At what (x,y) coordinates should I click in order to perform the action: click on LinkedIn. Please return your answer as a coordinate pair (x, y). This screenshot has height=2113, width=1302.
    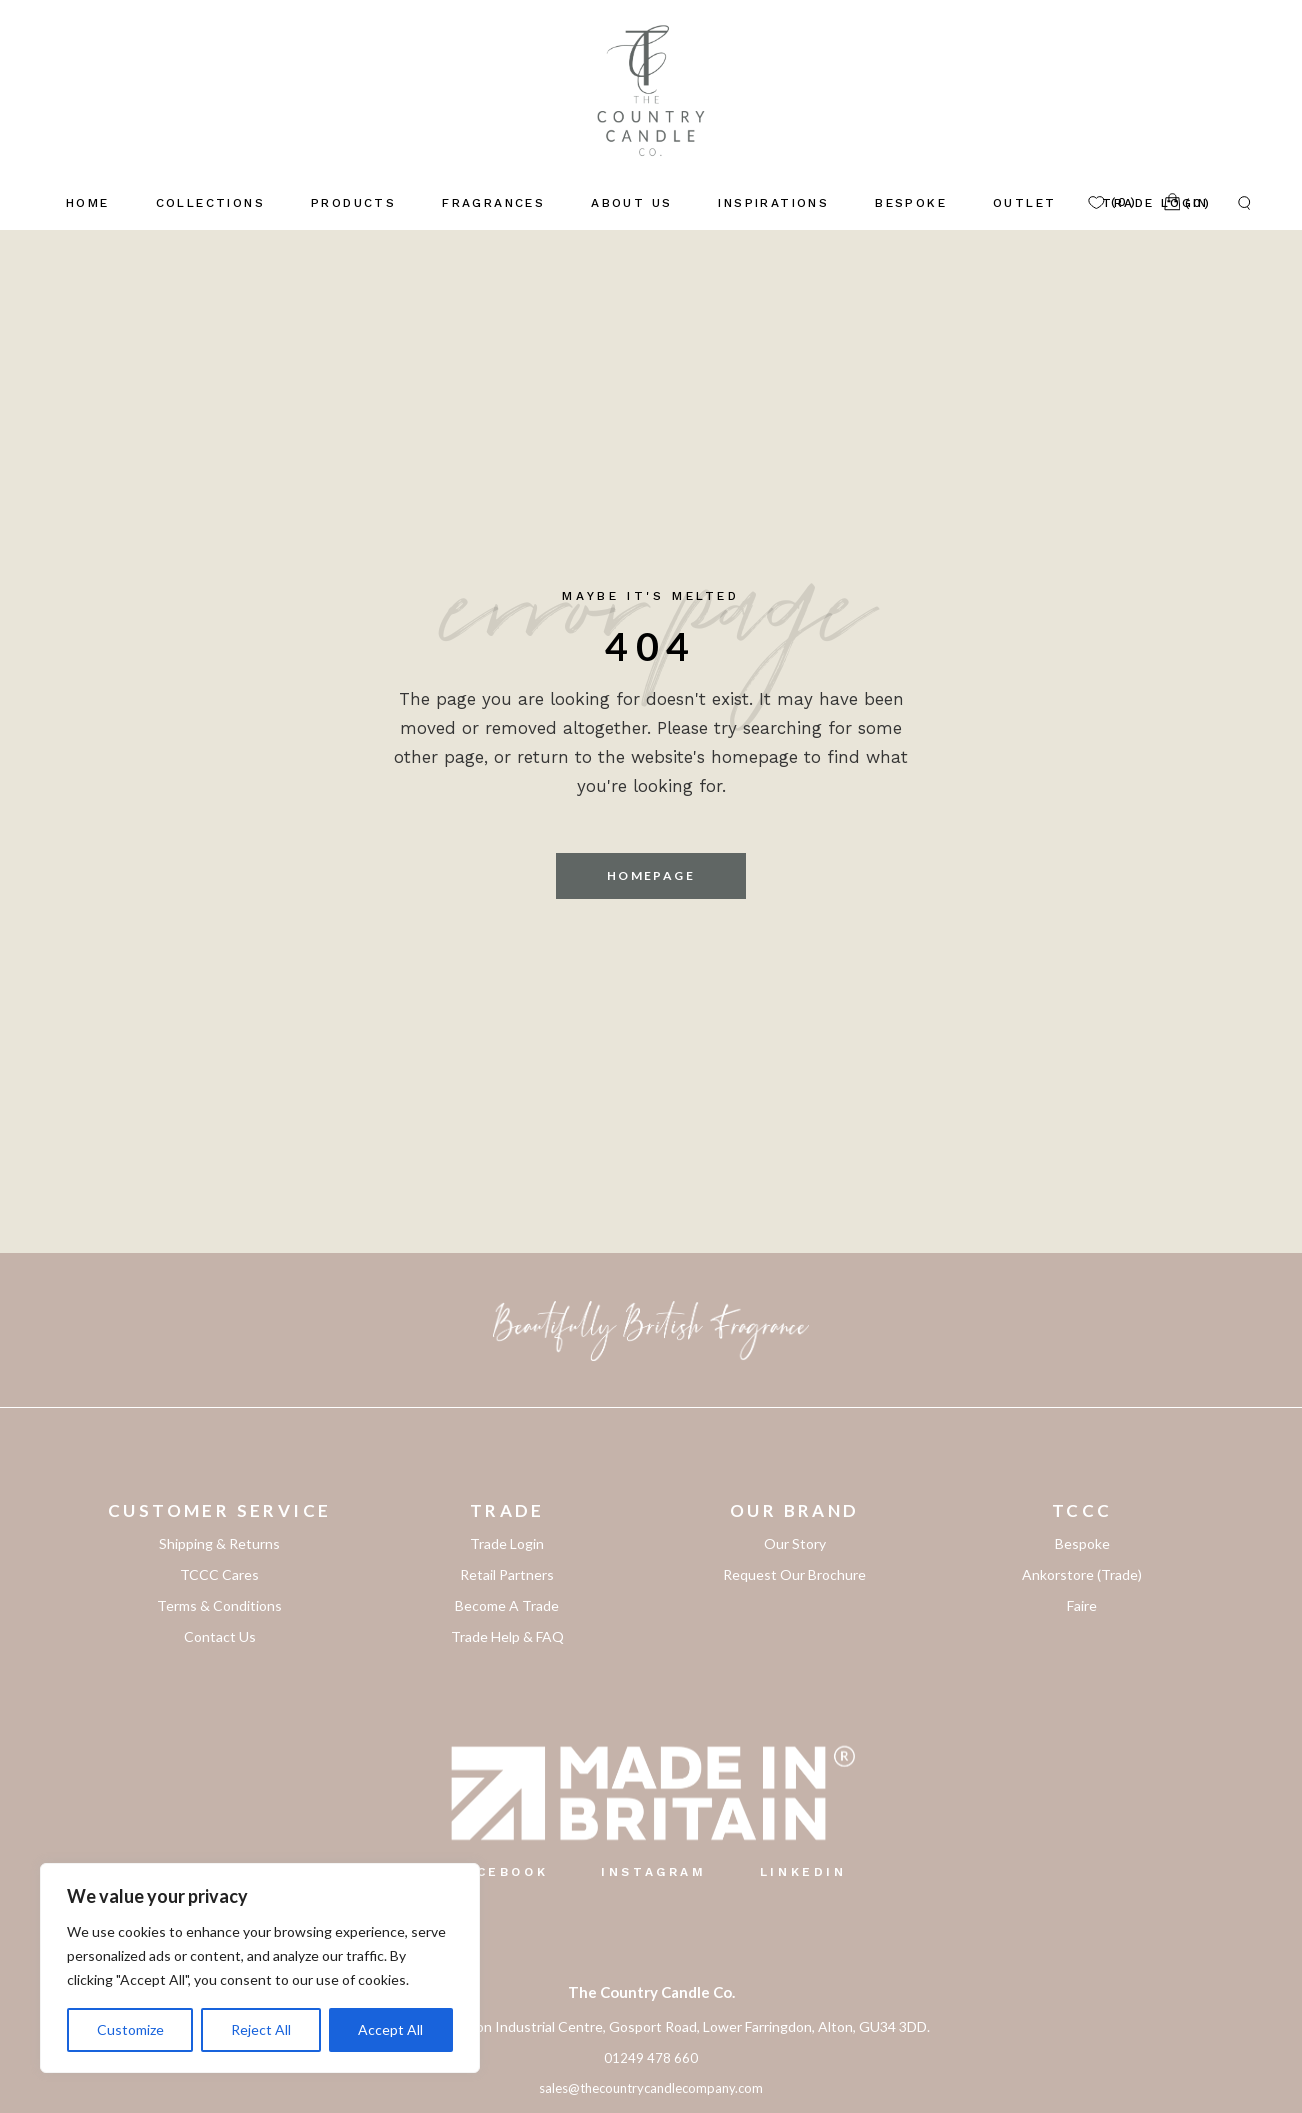
    Looking at the image, I should click on (803, 1872).